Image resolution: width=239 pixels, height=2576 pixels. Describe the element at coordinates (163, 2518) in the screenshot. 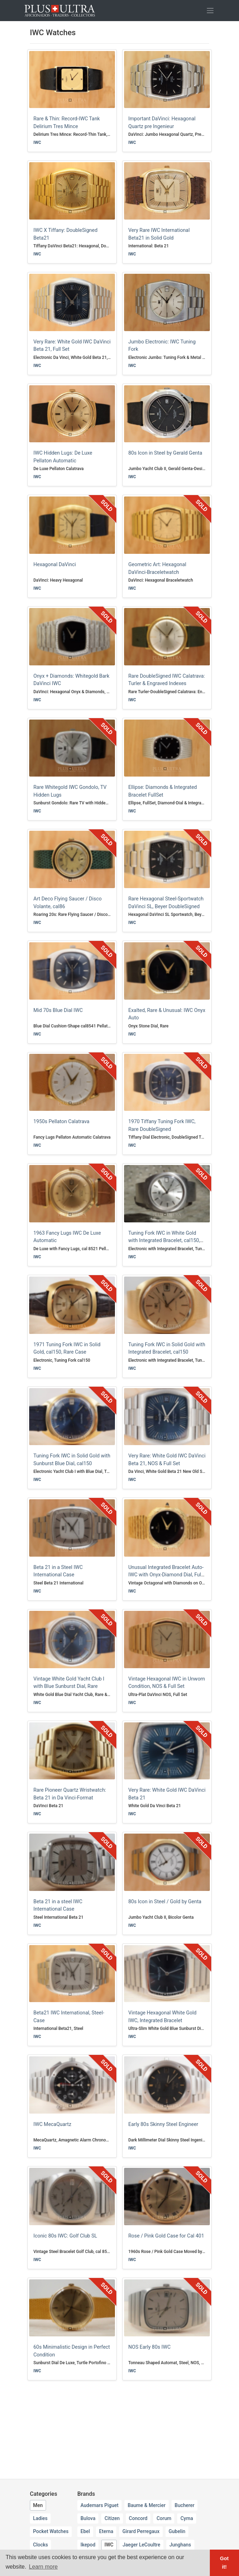

I see `Corum` at that location.